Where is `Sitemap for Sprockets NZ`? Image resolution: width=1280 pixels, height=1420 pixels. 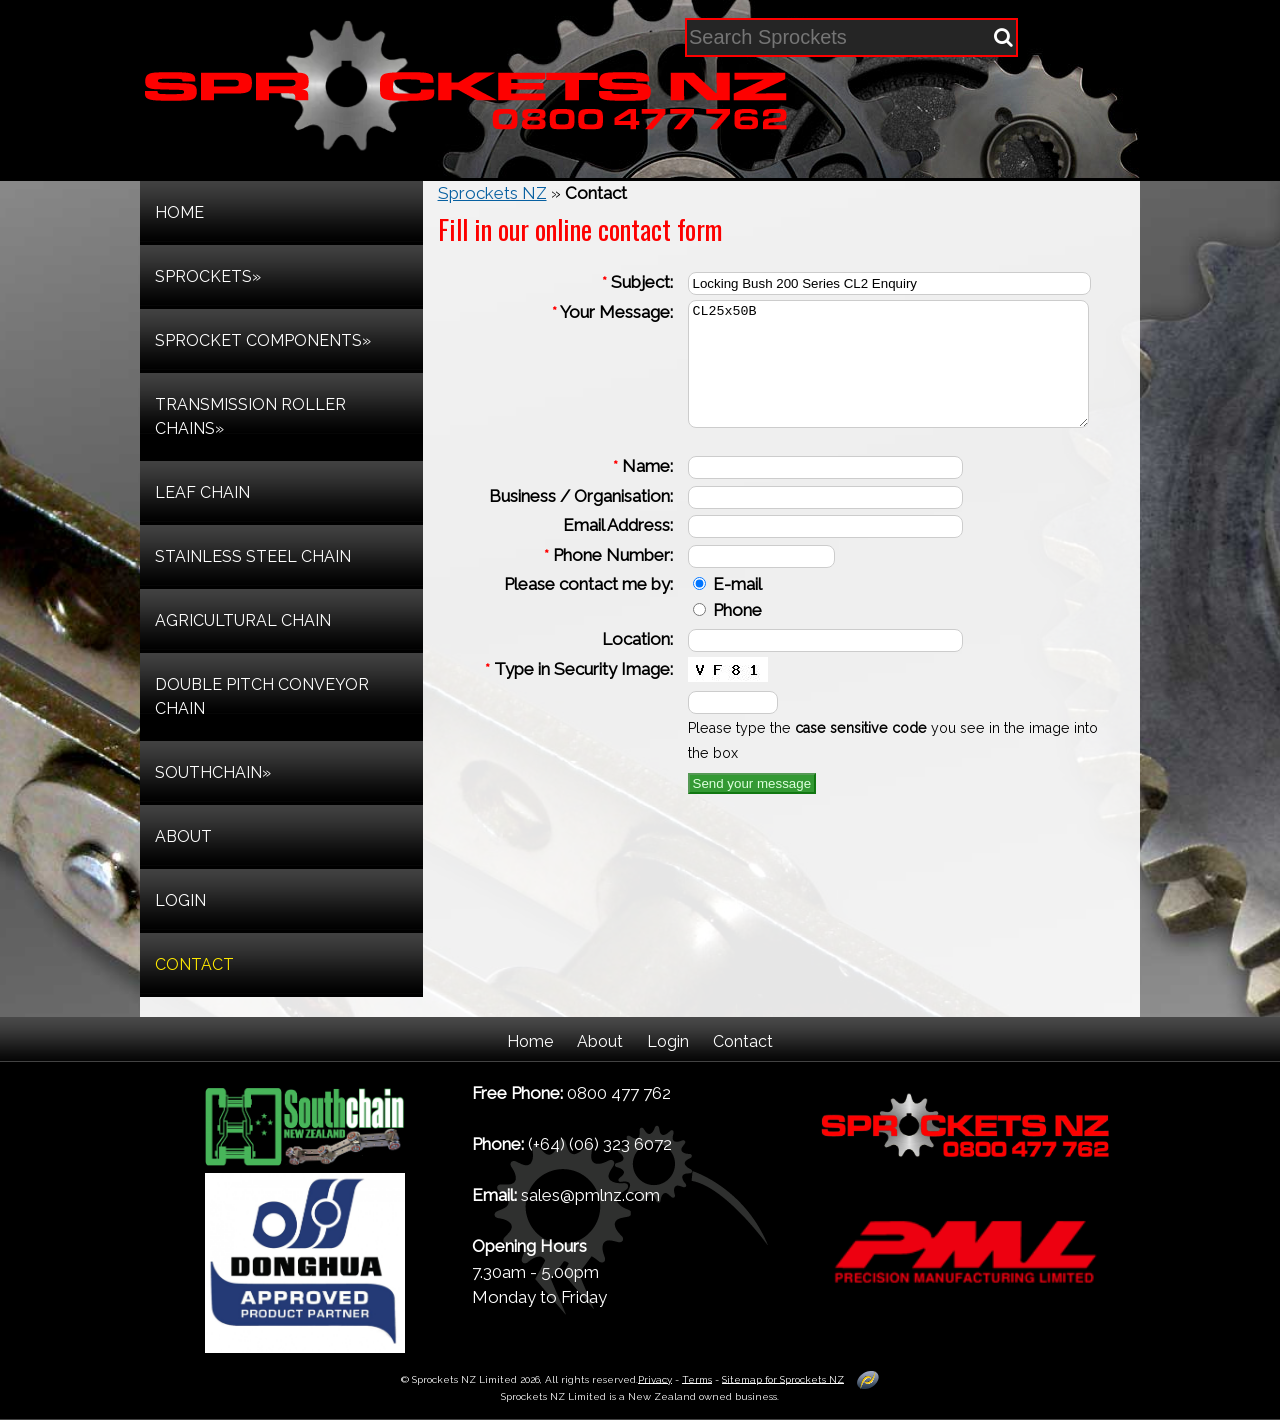 Sitemap for Sprockets NZ is located at coordinates (783, 1378).